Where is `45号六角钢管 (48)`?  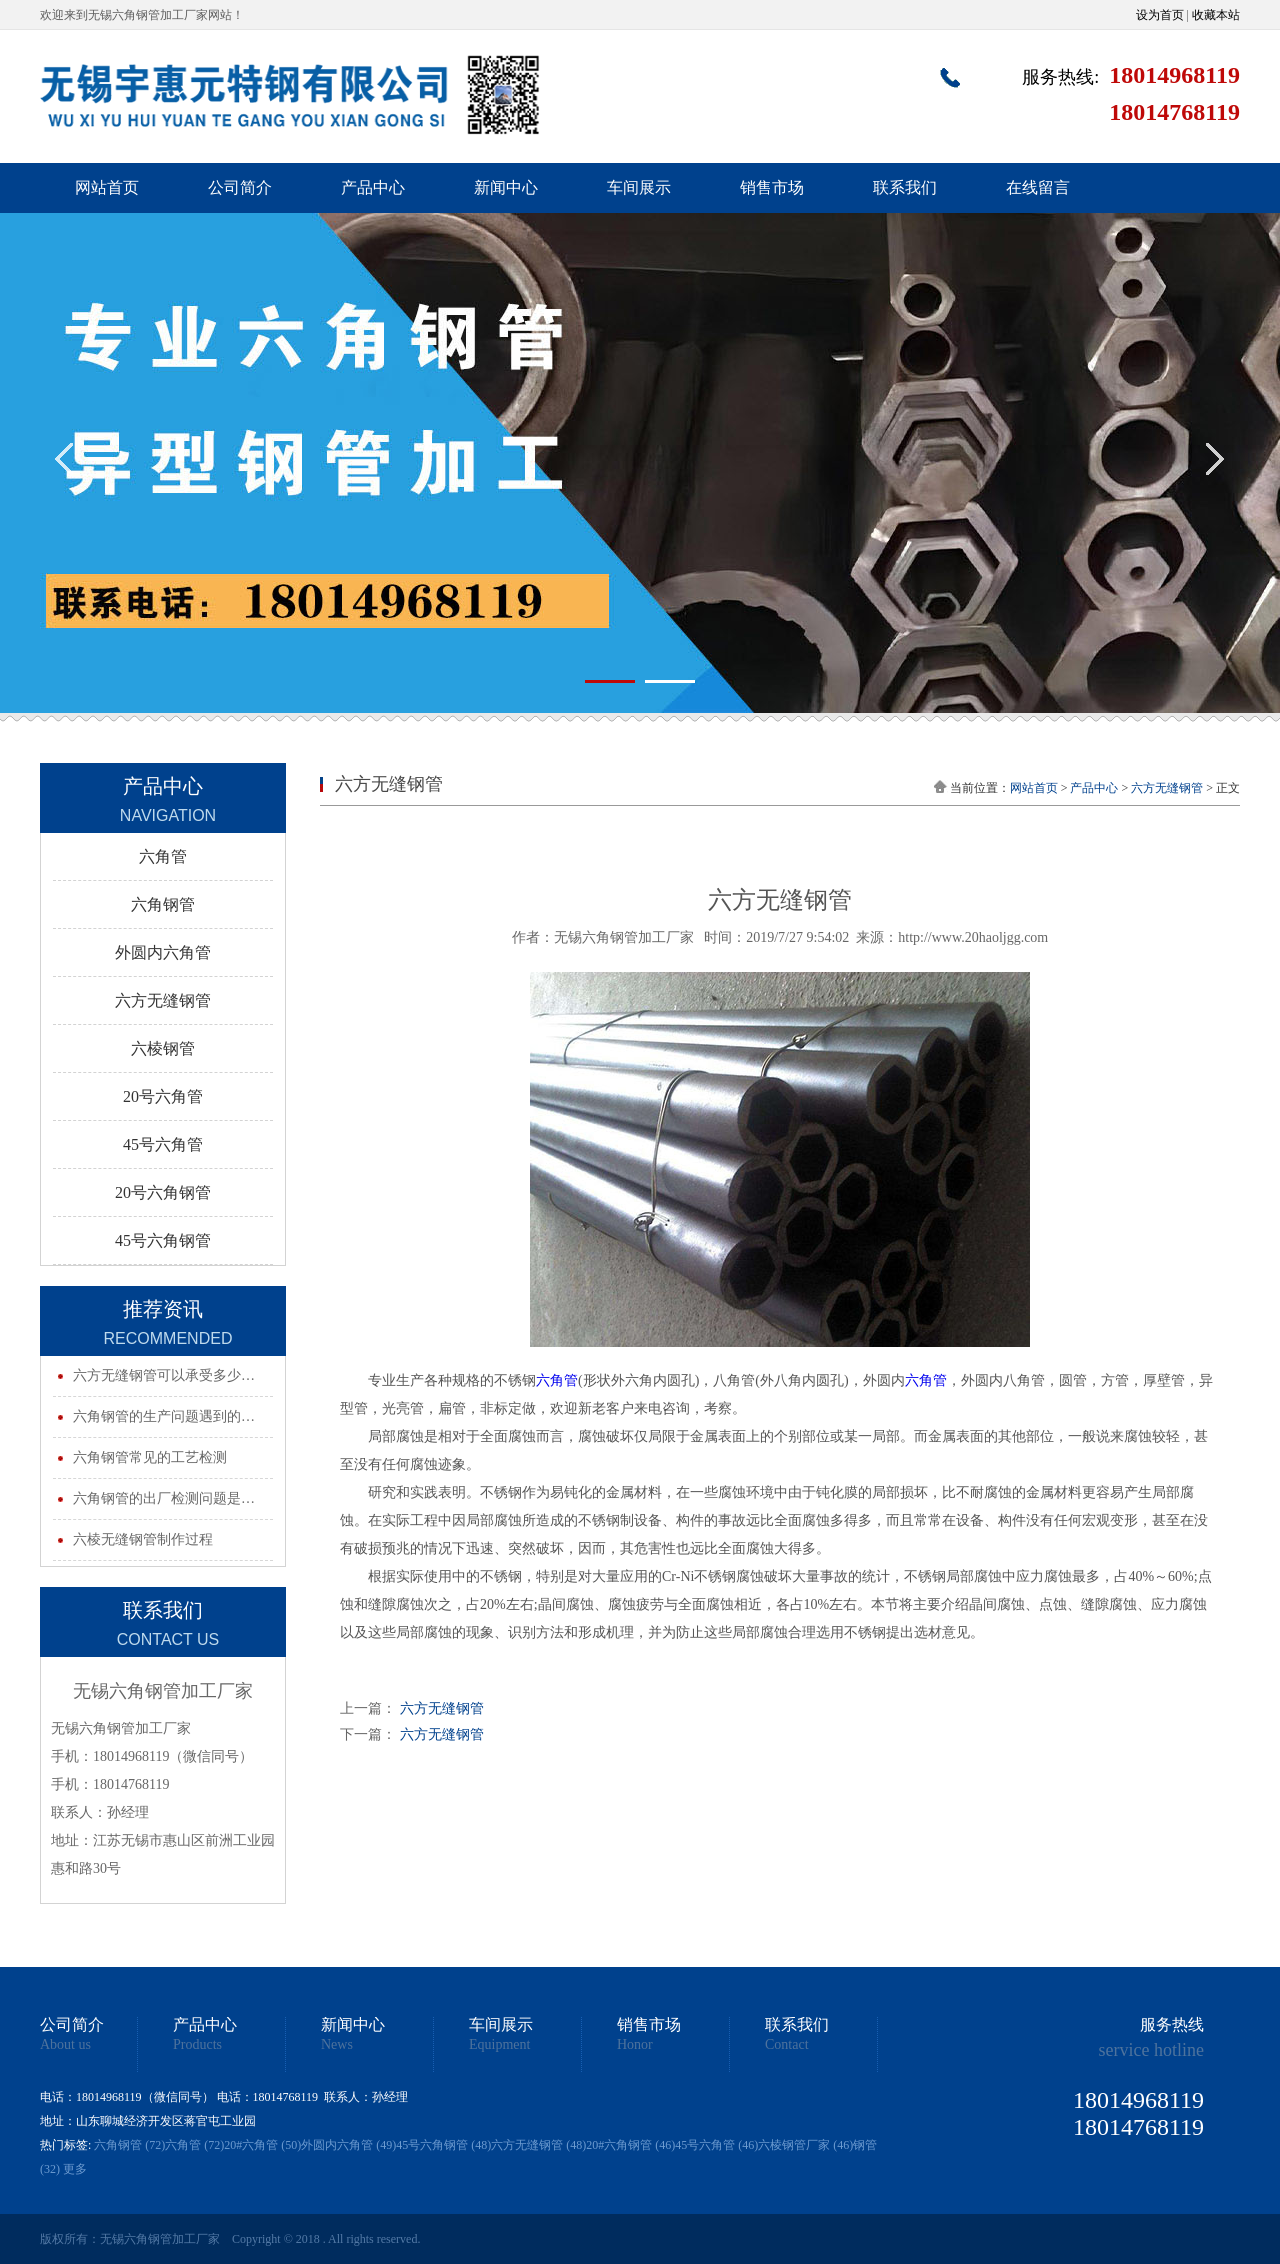 45号六角钢管 (48) is located at coordinates (443, 2145).